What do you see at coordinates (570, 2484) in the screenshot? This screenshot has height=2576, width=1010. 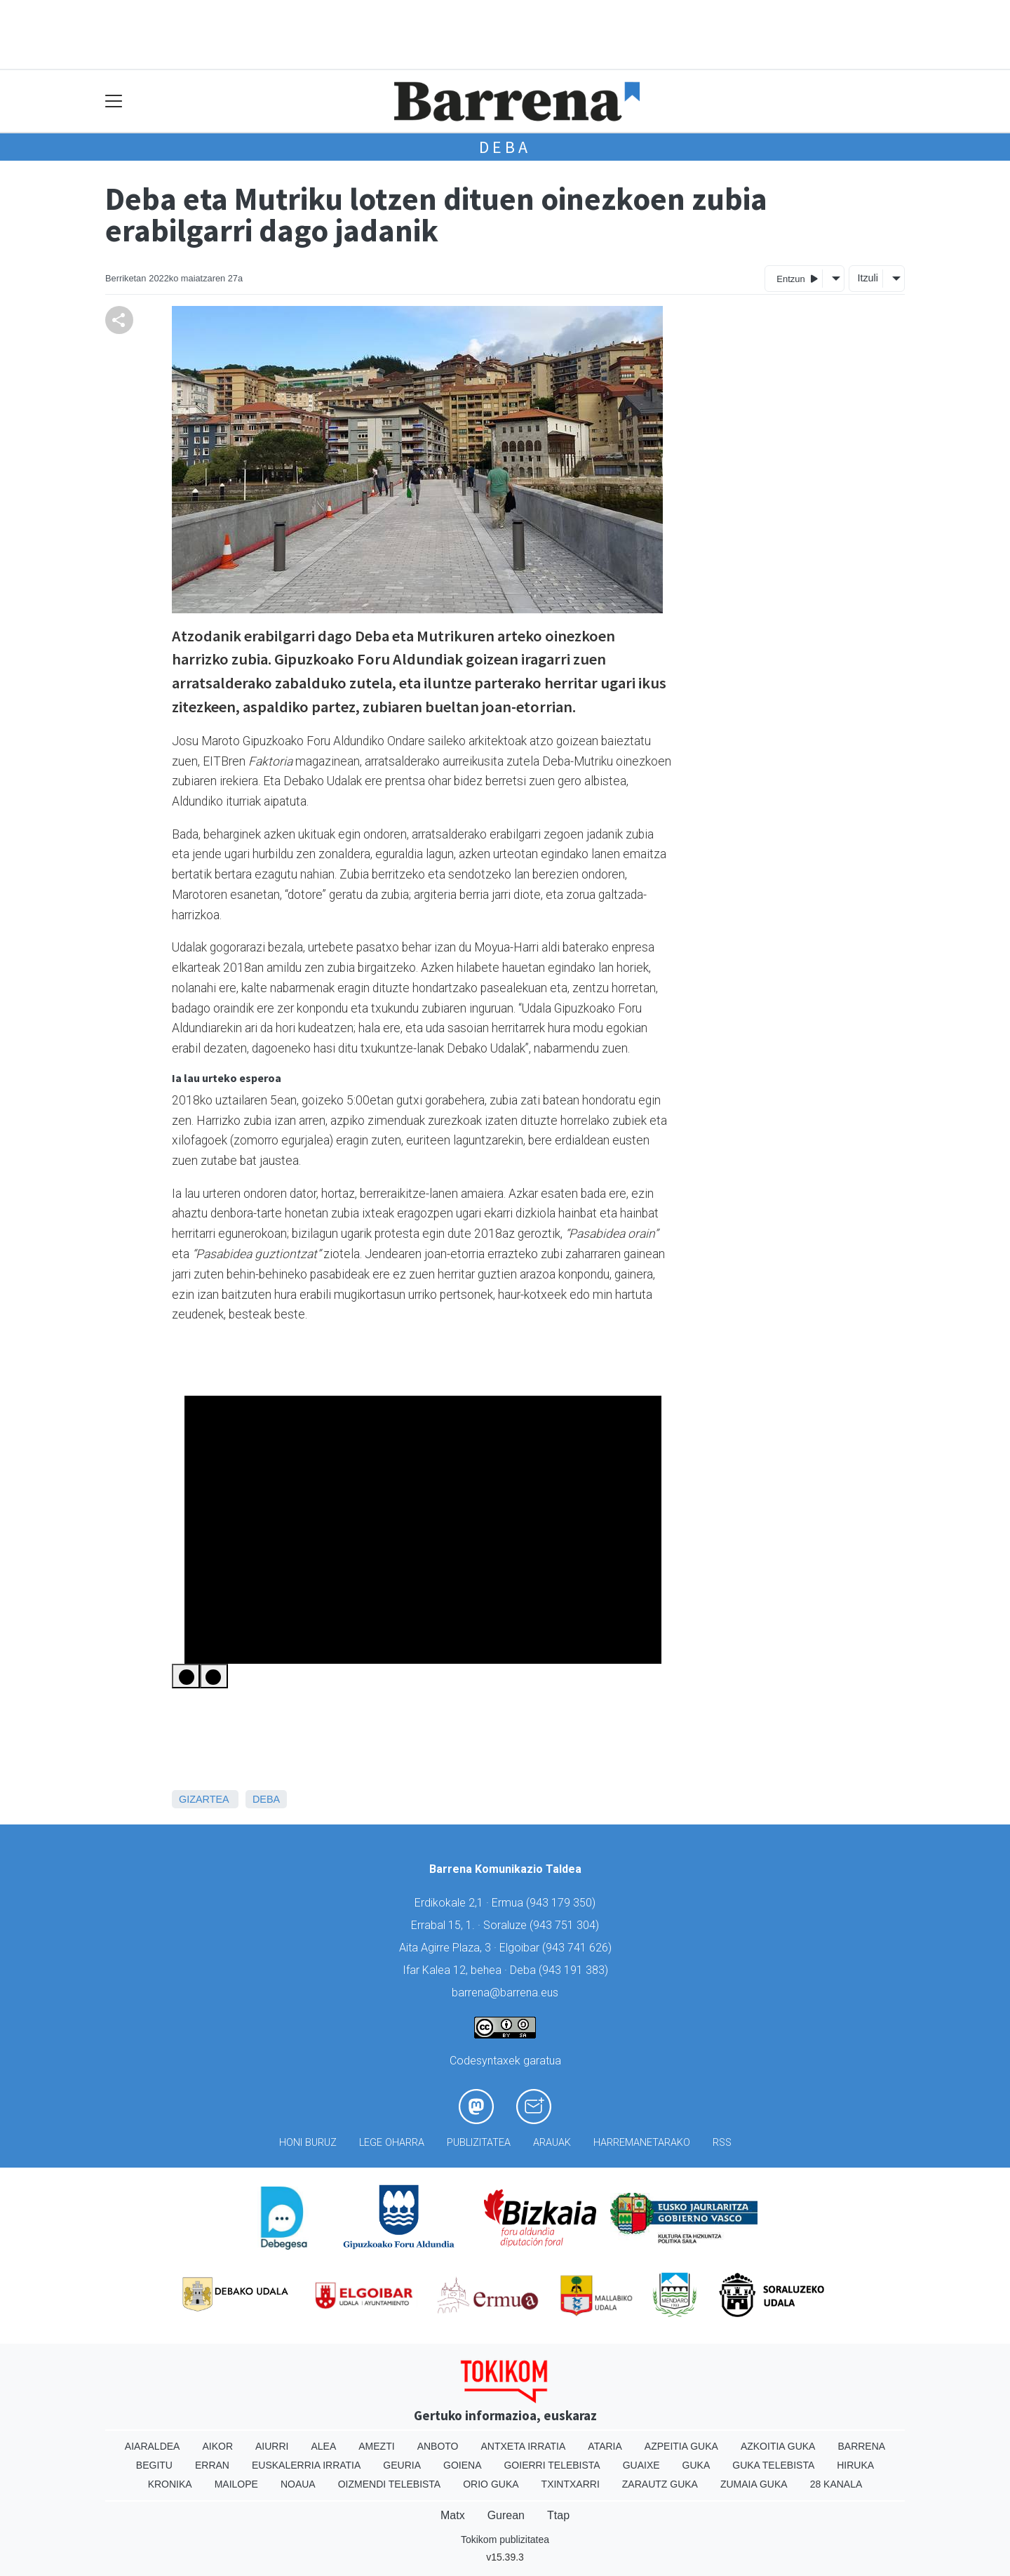 I see `Txintxarri` at bounding box center [570, 2484].